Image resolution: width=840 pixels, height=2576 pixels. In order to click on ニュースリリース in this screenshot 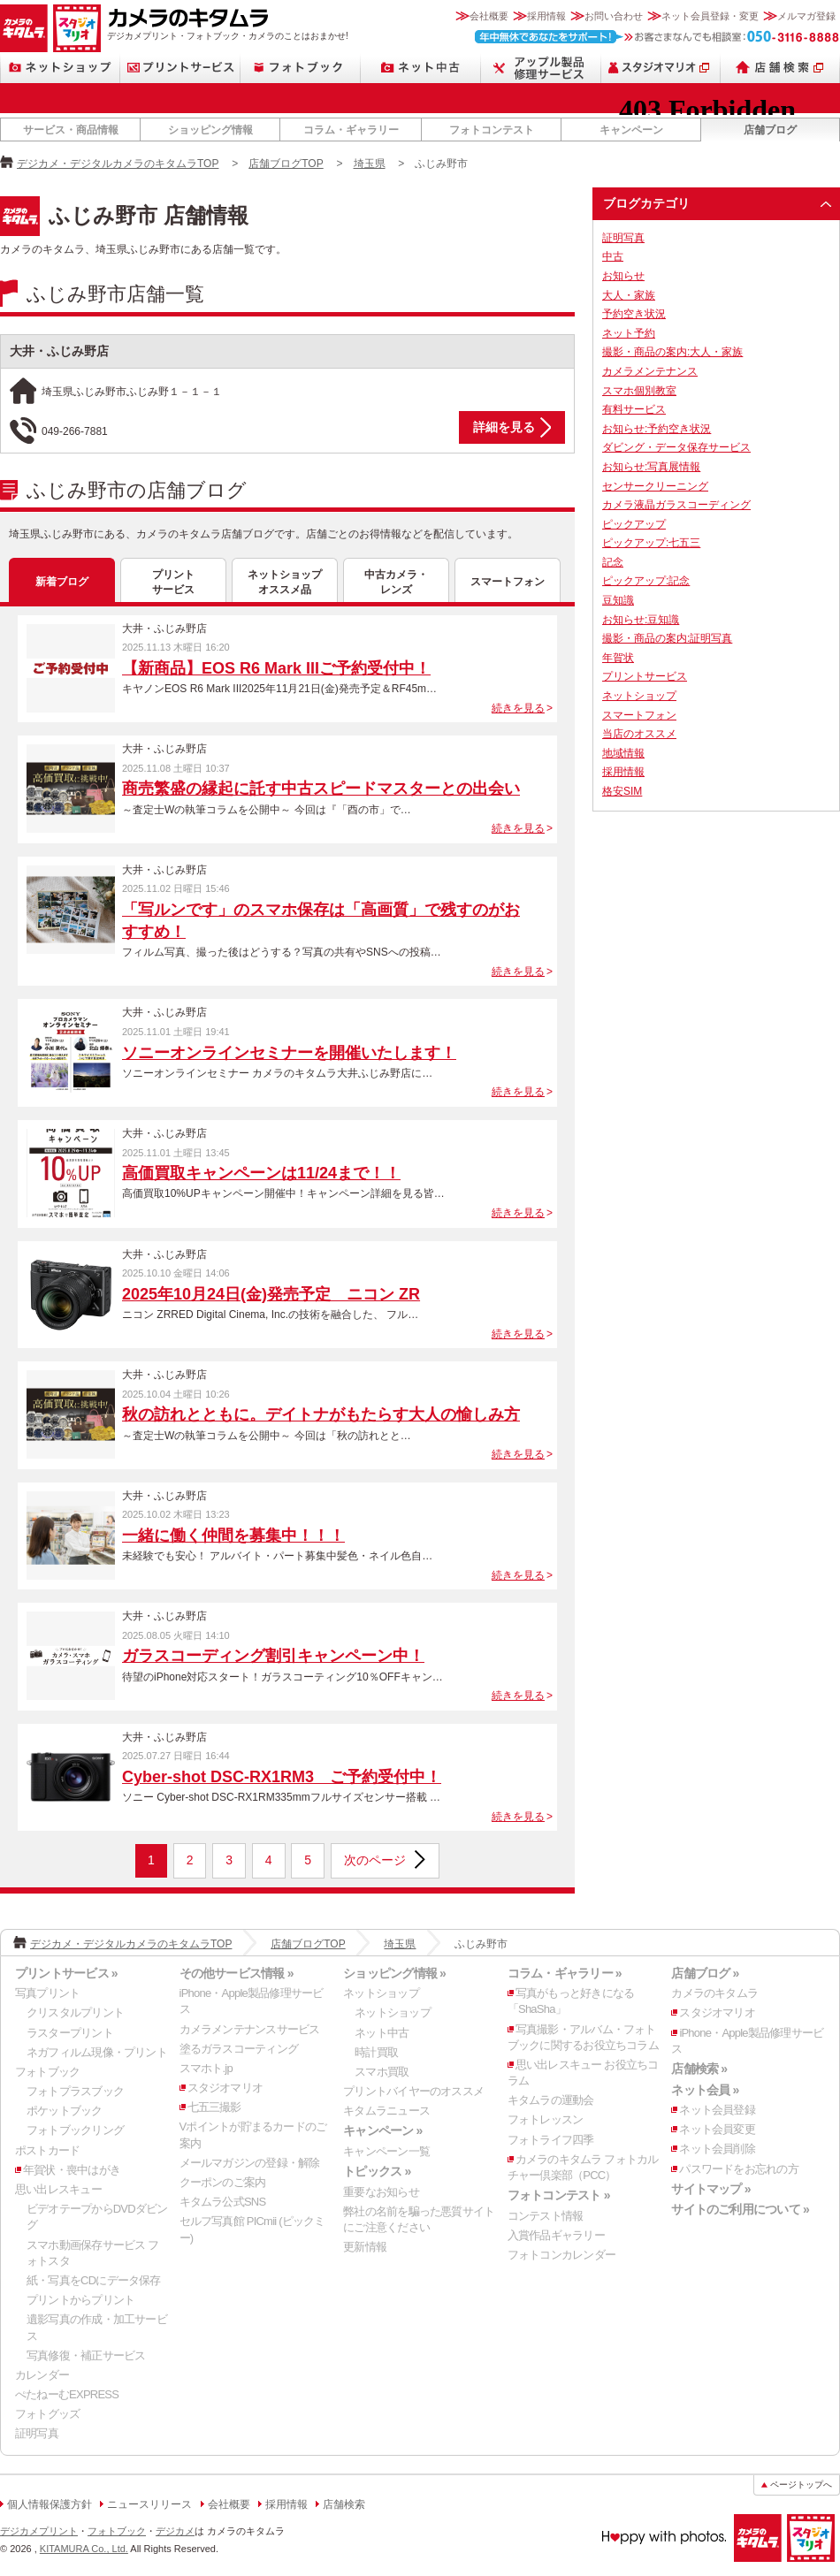, I will do `click(149, 2504)`.